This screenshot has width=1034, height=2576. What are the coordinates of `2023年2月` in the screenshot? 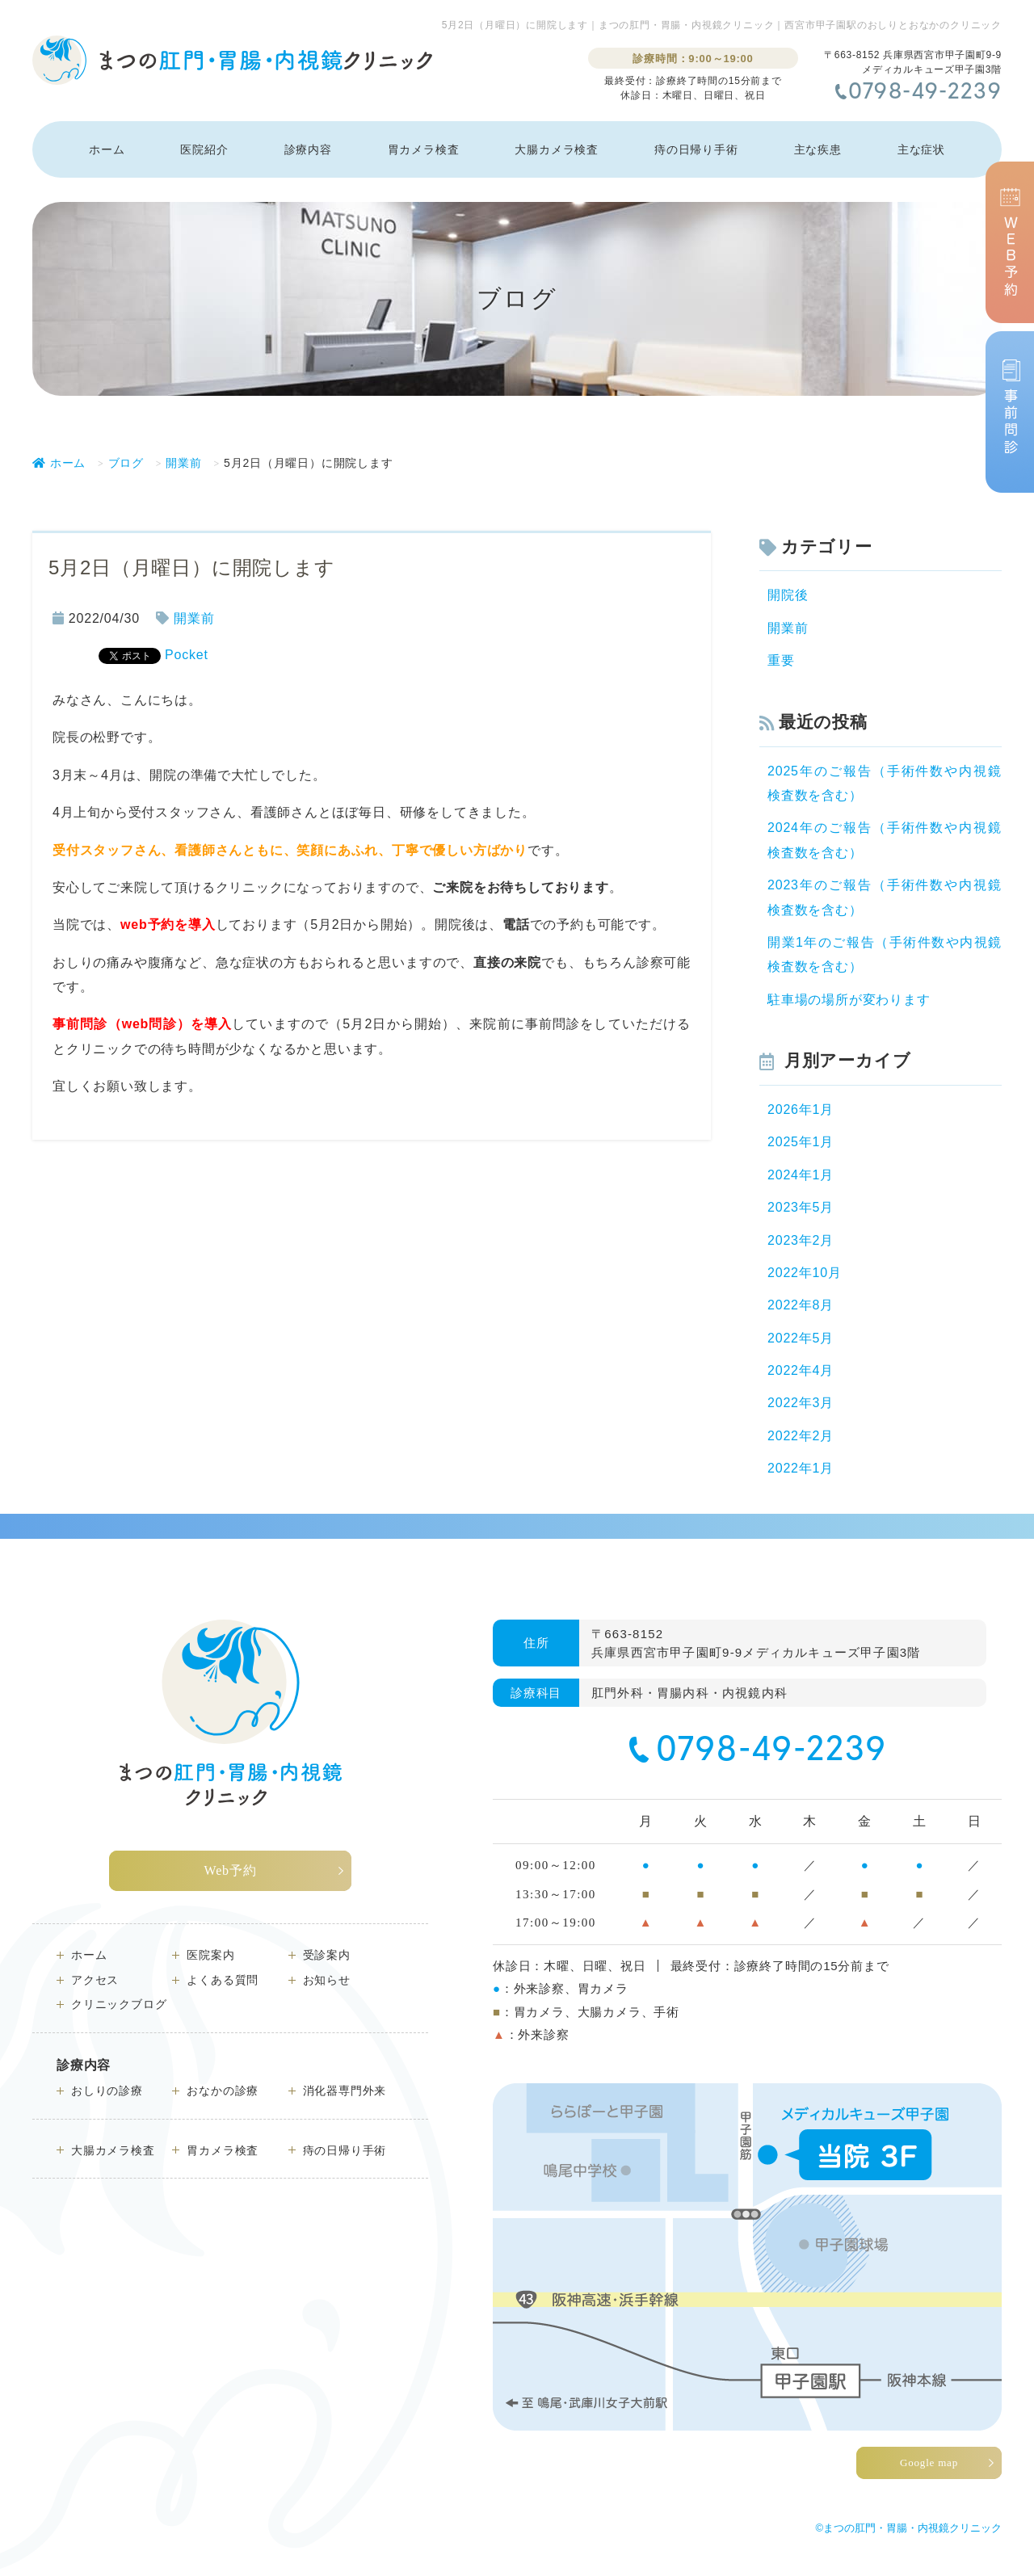 It's located at (800, 1240).